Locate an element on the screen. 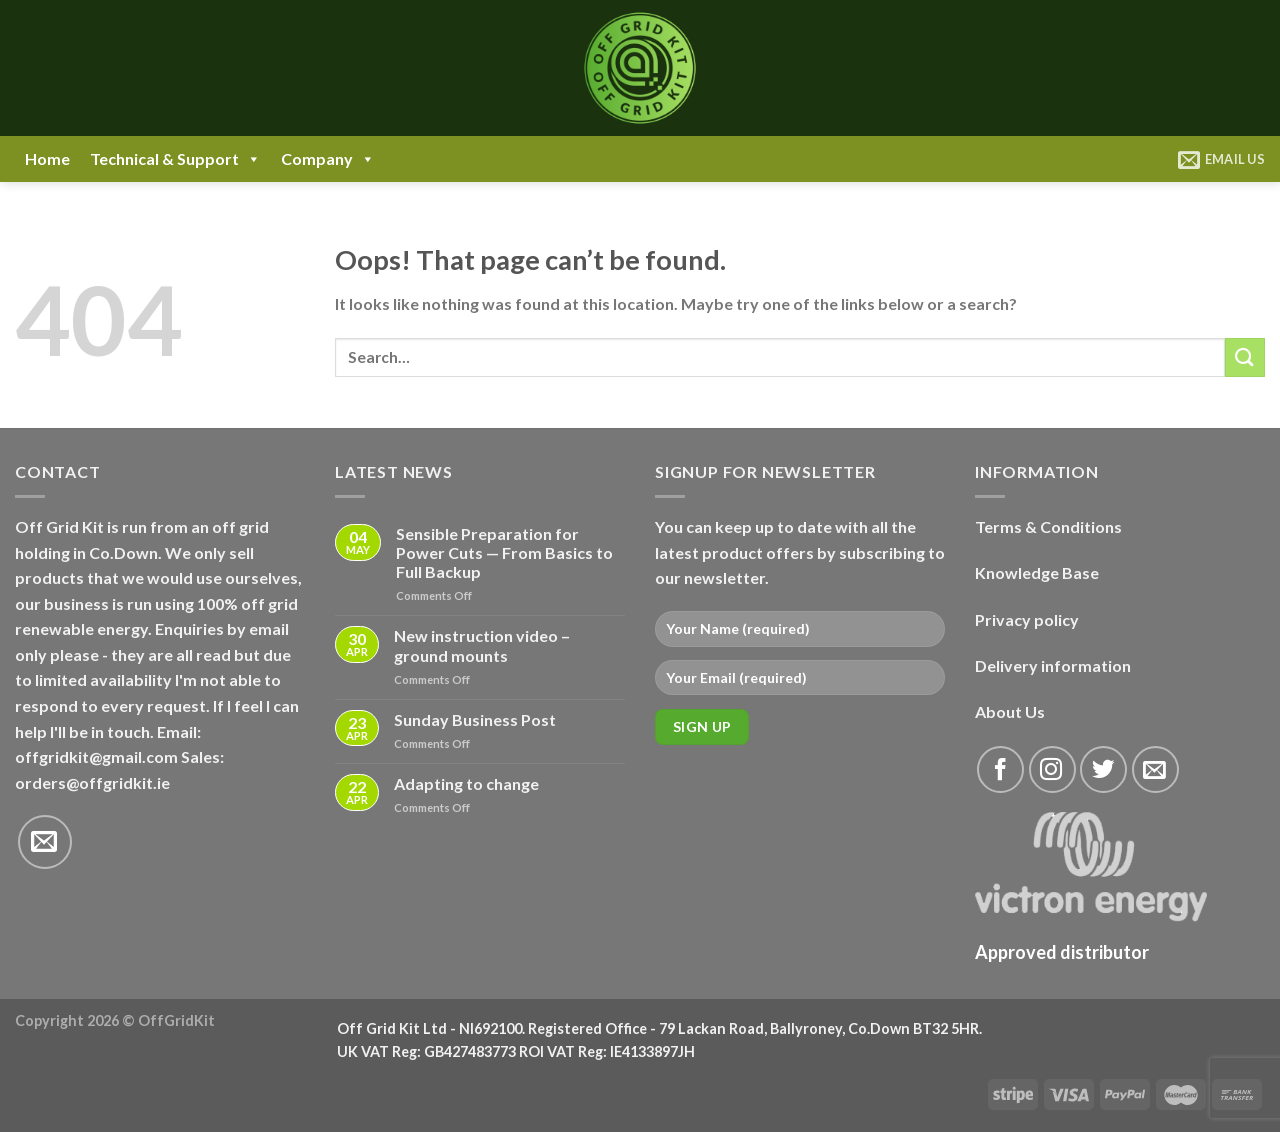  New instruction video – ground mounts is located at coordinates (482, 645).